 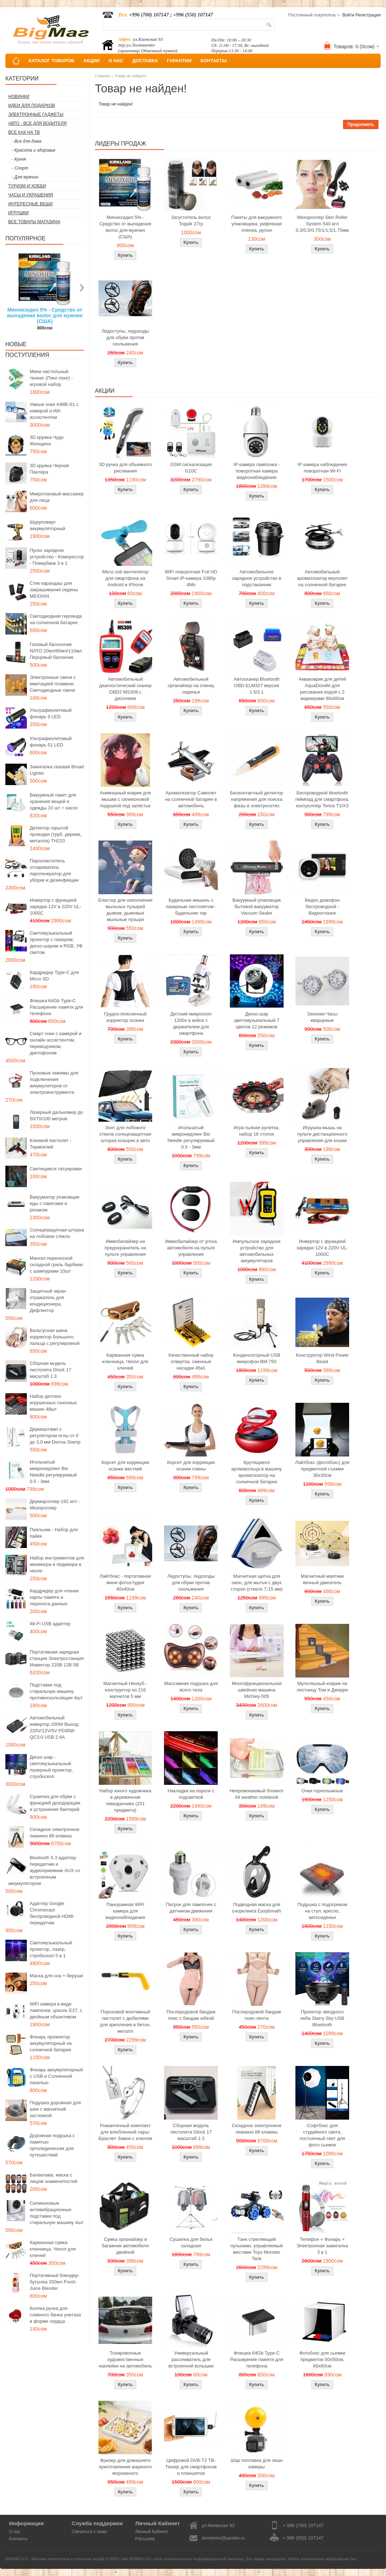 What do you see at coordinates (54, 1337) in the screenshot?
I see `Вальгусная шина корректор большого пальца с регулировкой` at bounding box center [54, 1337].